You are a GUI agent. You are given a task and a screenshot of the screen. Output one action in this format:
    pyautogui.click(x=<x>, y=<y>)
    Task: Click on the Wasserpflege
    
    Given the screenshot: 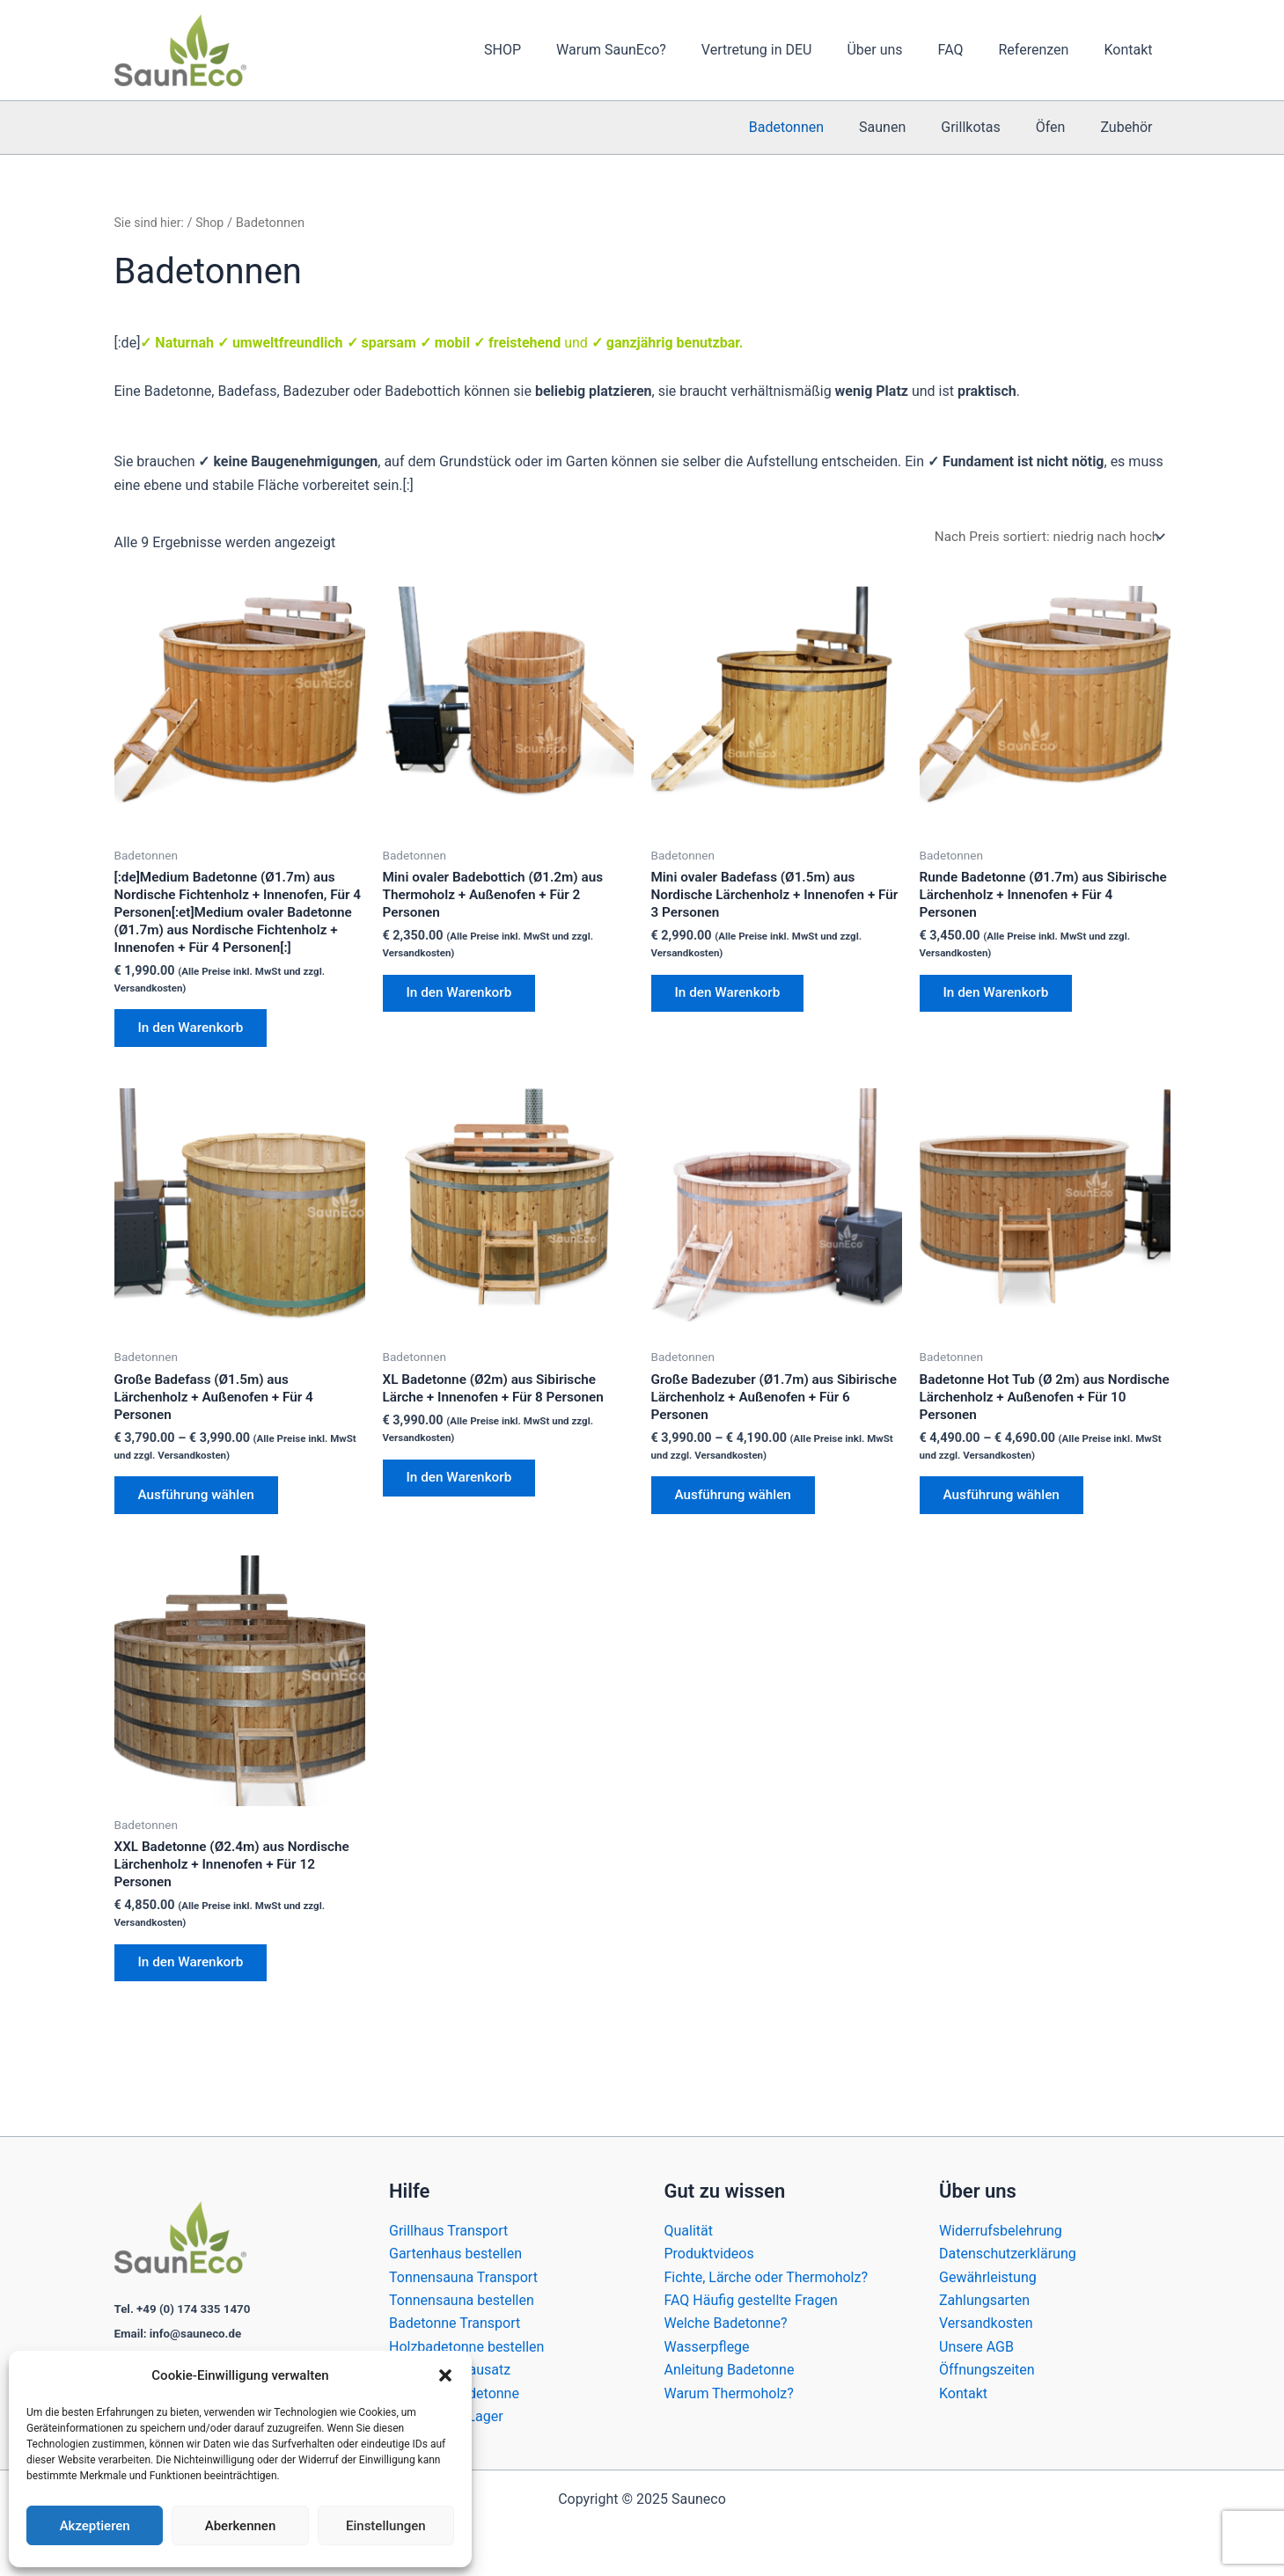 What is the action you would take?
    pyautogui.click(x=707, y=2346)
    